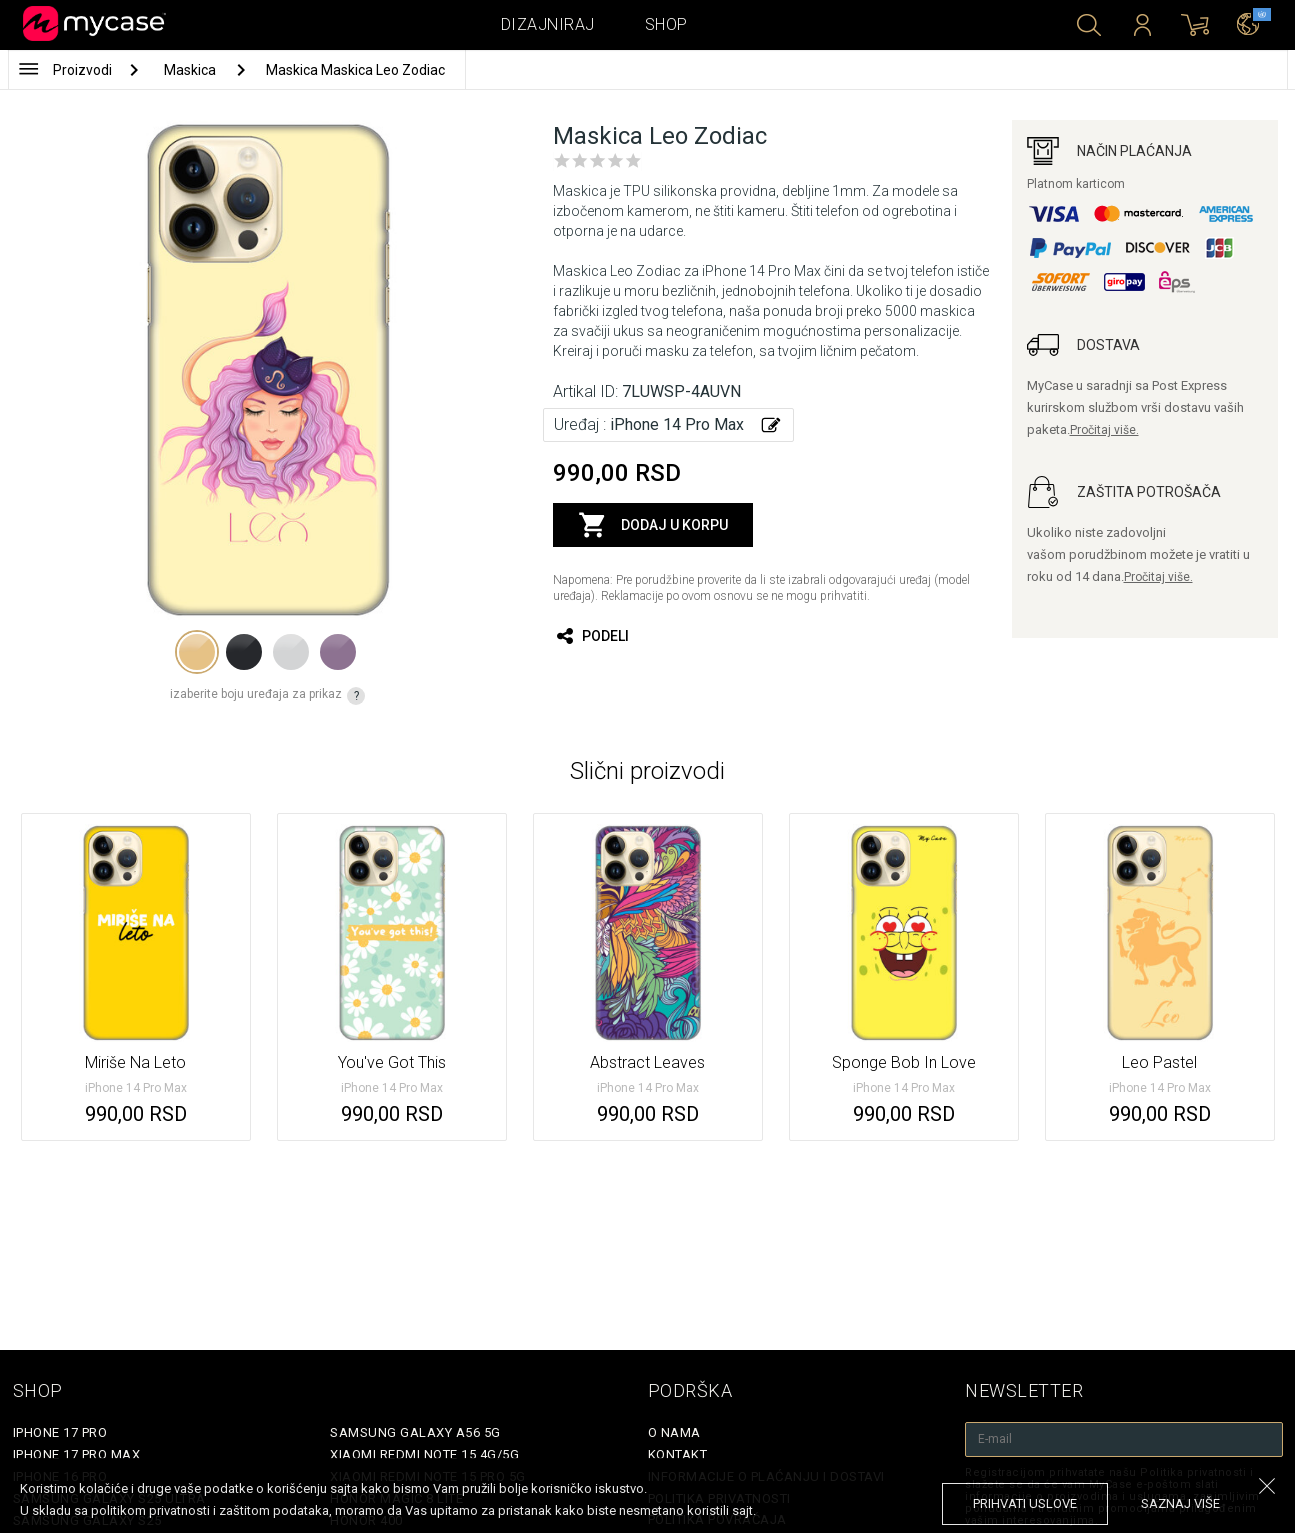  I want to click on iPhone 17 Pro, so click(60, 1432).